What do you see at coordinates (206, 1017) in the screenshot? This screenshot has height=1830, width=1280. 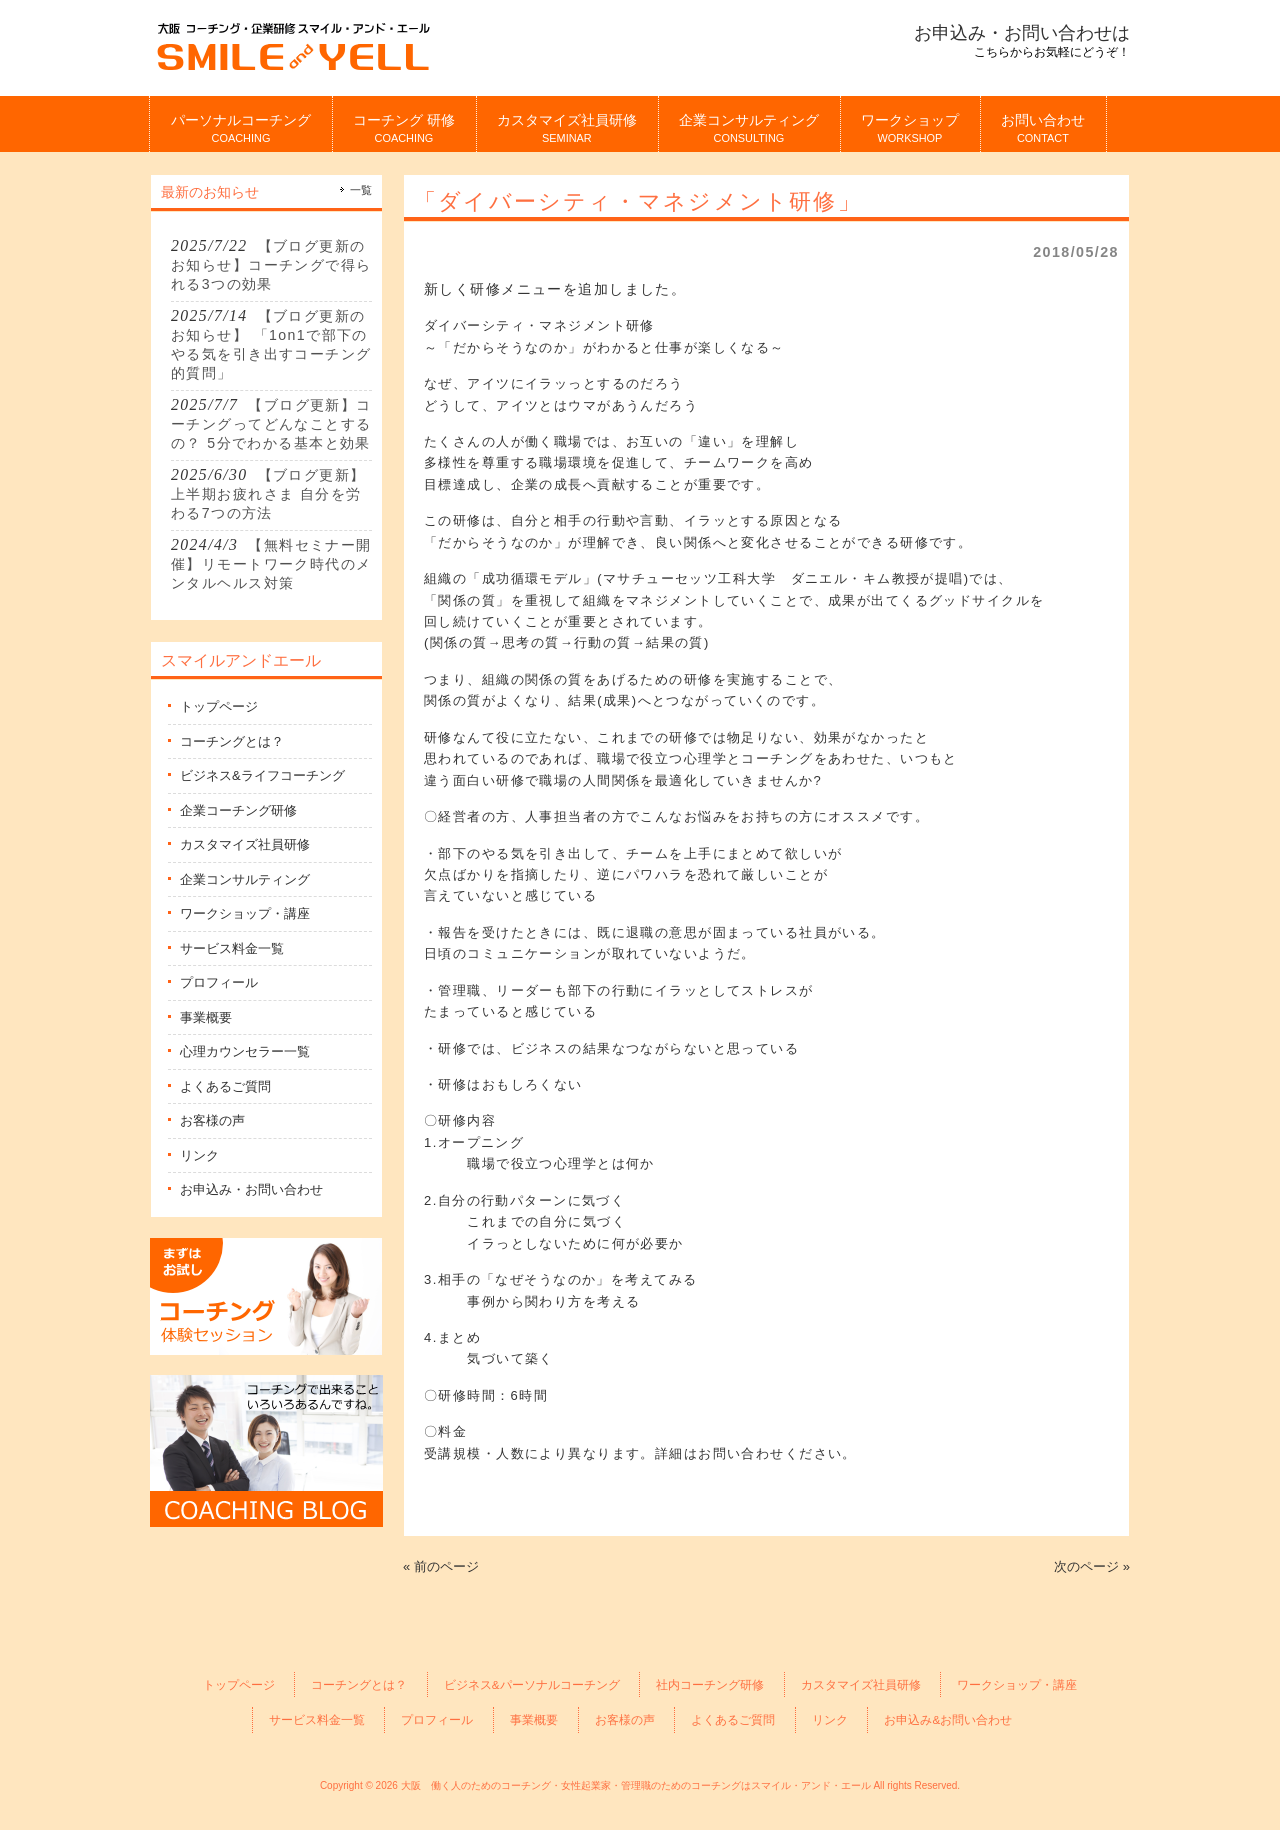 I see `事業概要` at bounding box center [206, 1017].